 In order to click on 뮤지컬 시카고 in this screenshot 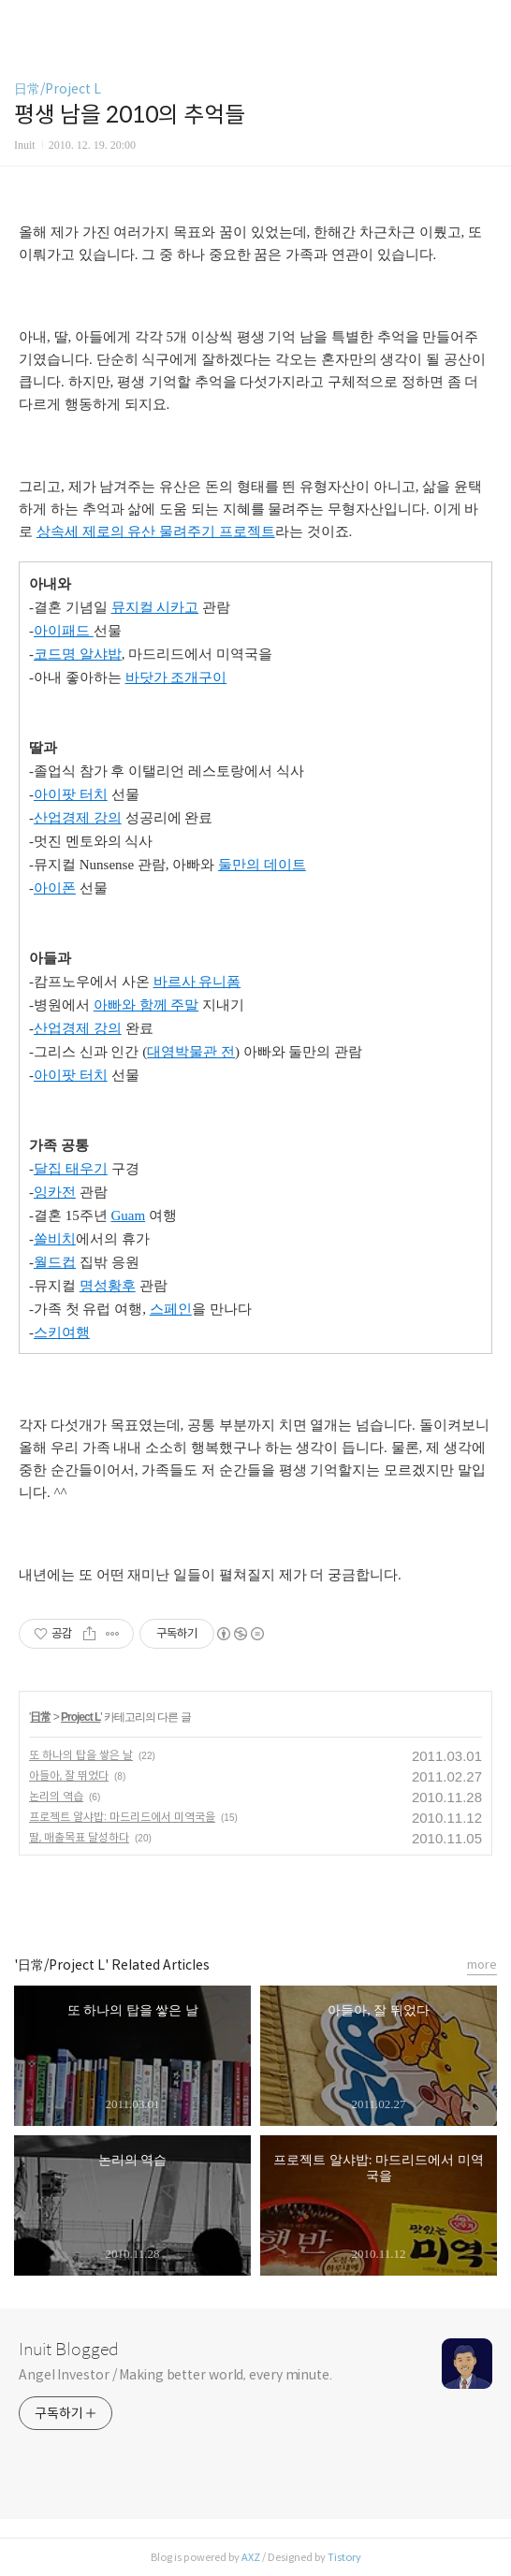, I will do `click(155, 607)`.